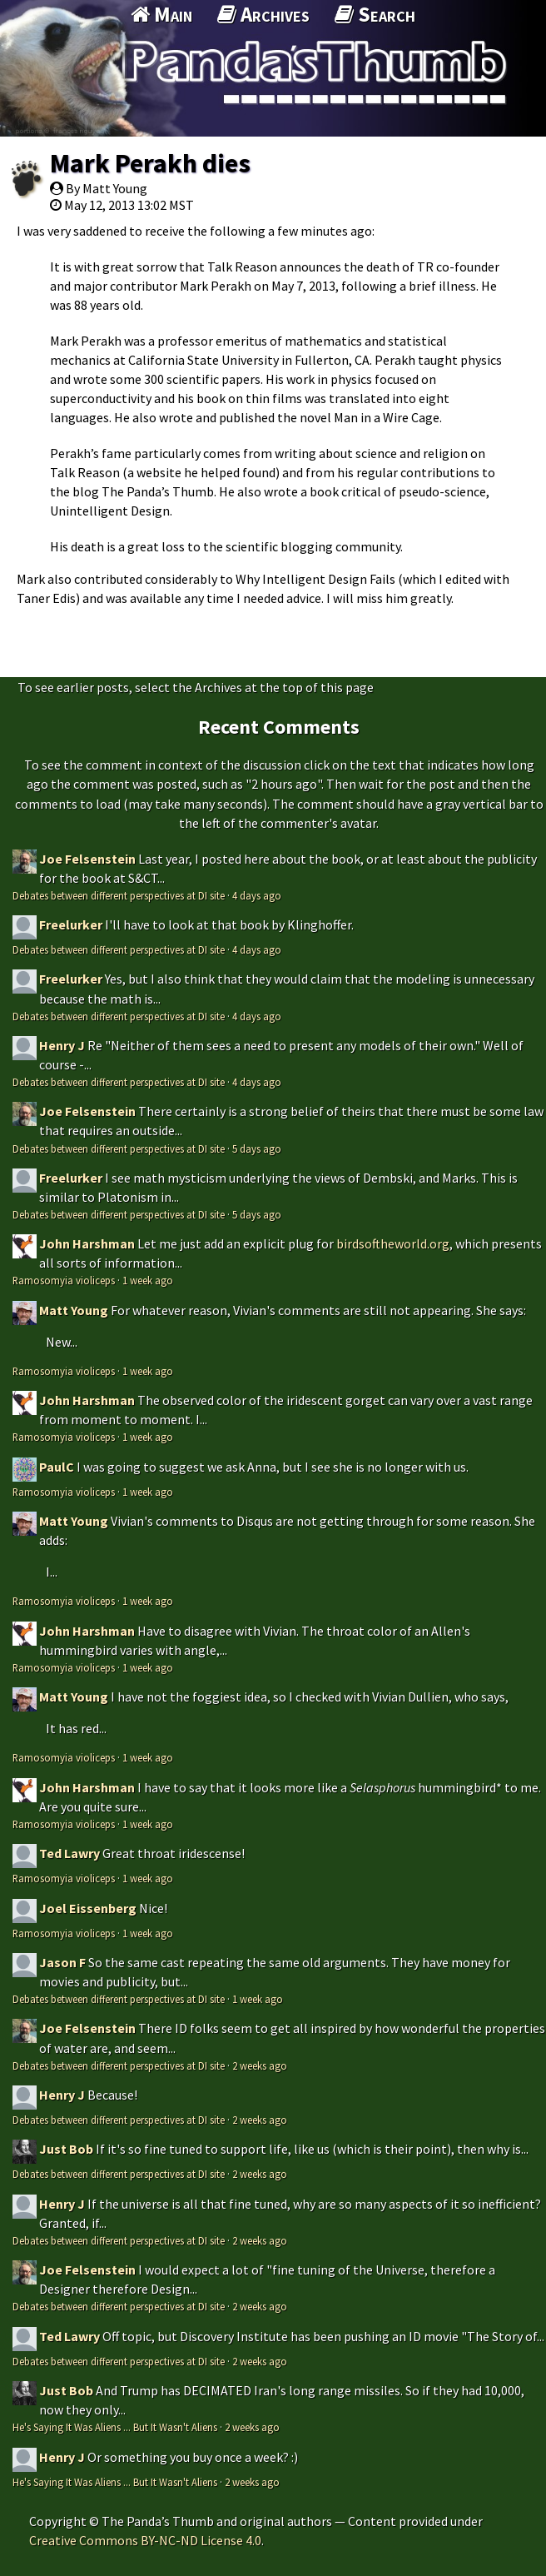  What do you see at coordinates (69, 1853) in the screenshot?
I see `Ted Lawry` at bounding box center [69, 1853].